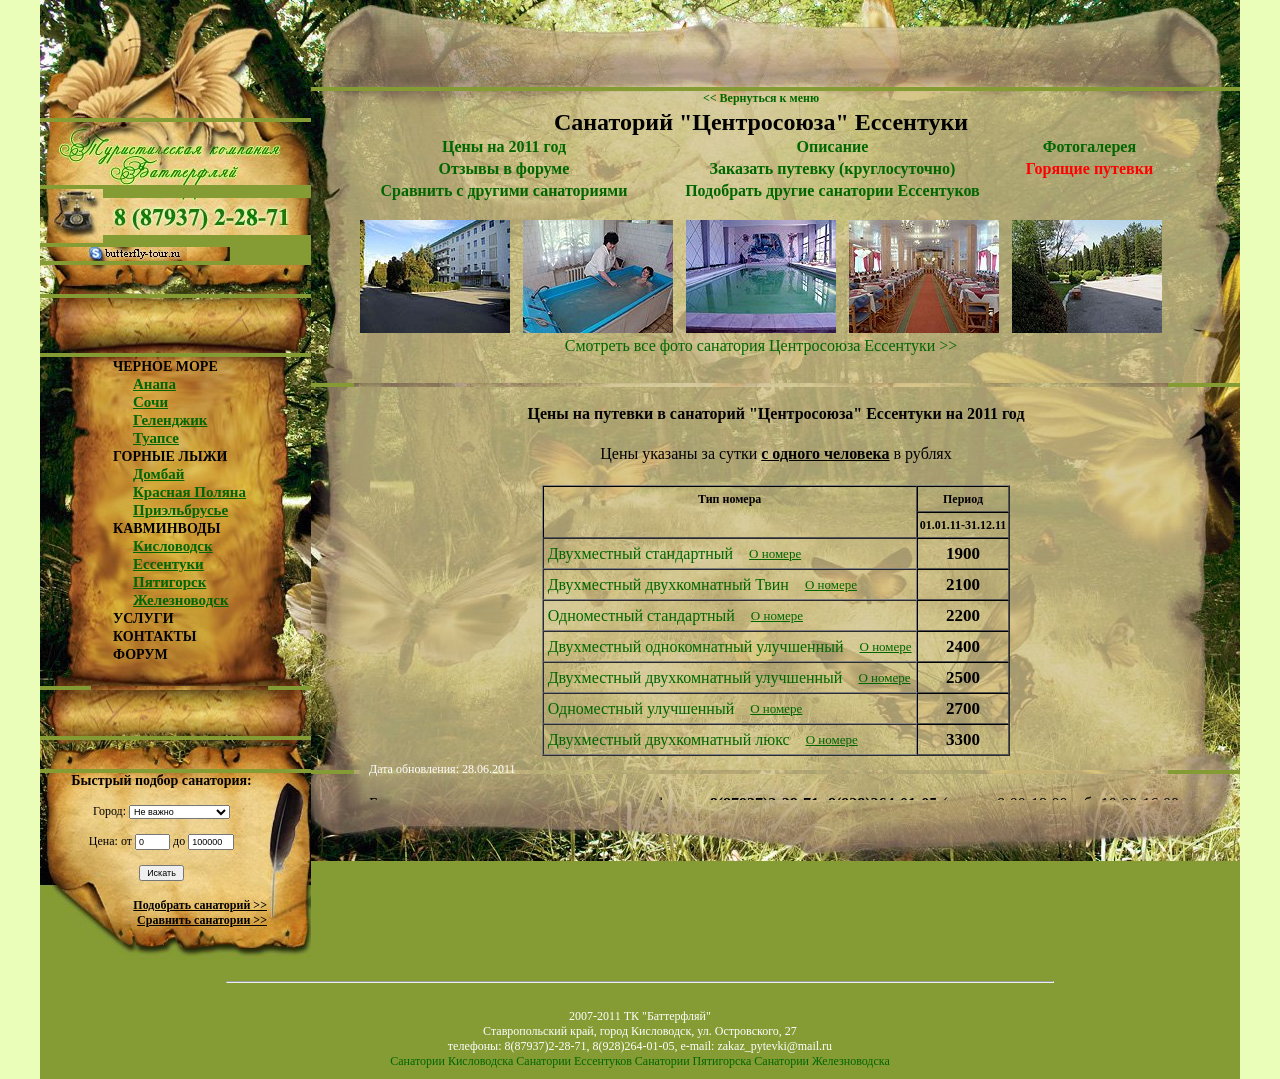 The height and width of the screenshot is (1079, 1280). Describe the element at coordinates (155, 636) in the screenshot. I see `КОНТАКТЫ` at that location.